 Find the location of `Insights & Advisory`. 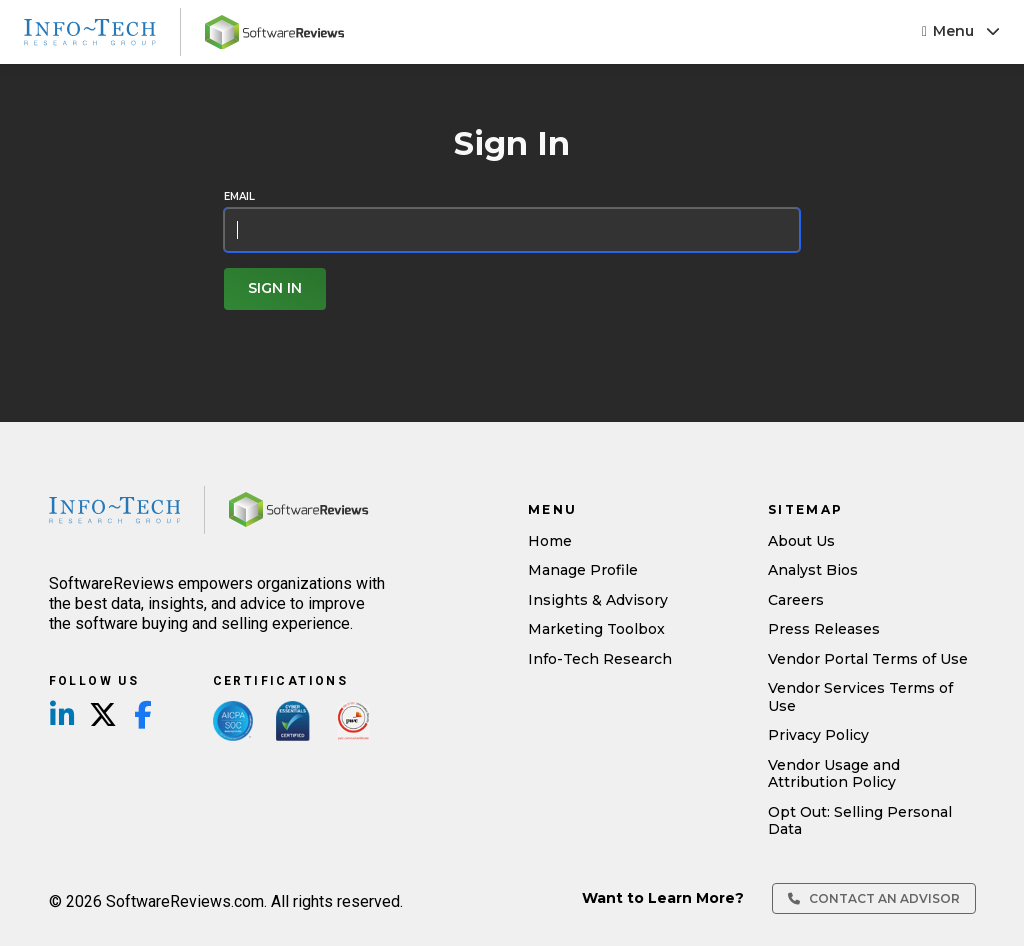

Insights & Advisory is located at coordinates (598, 600).